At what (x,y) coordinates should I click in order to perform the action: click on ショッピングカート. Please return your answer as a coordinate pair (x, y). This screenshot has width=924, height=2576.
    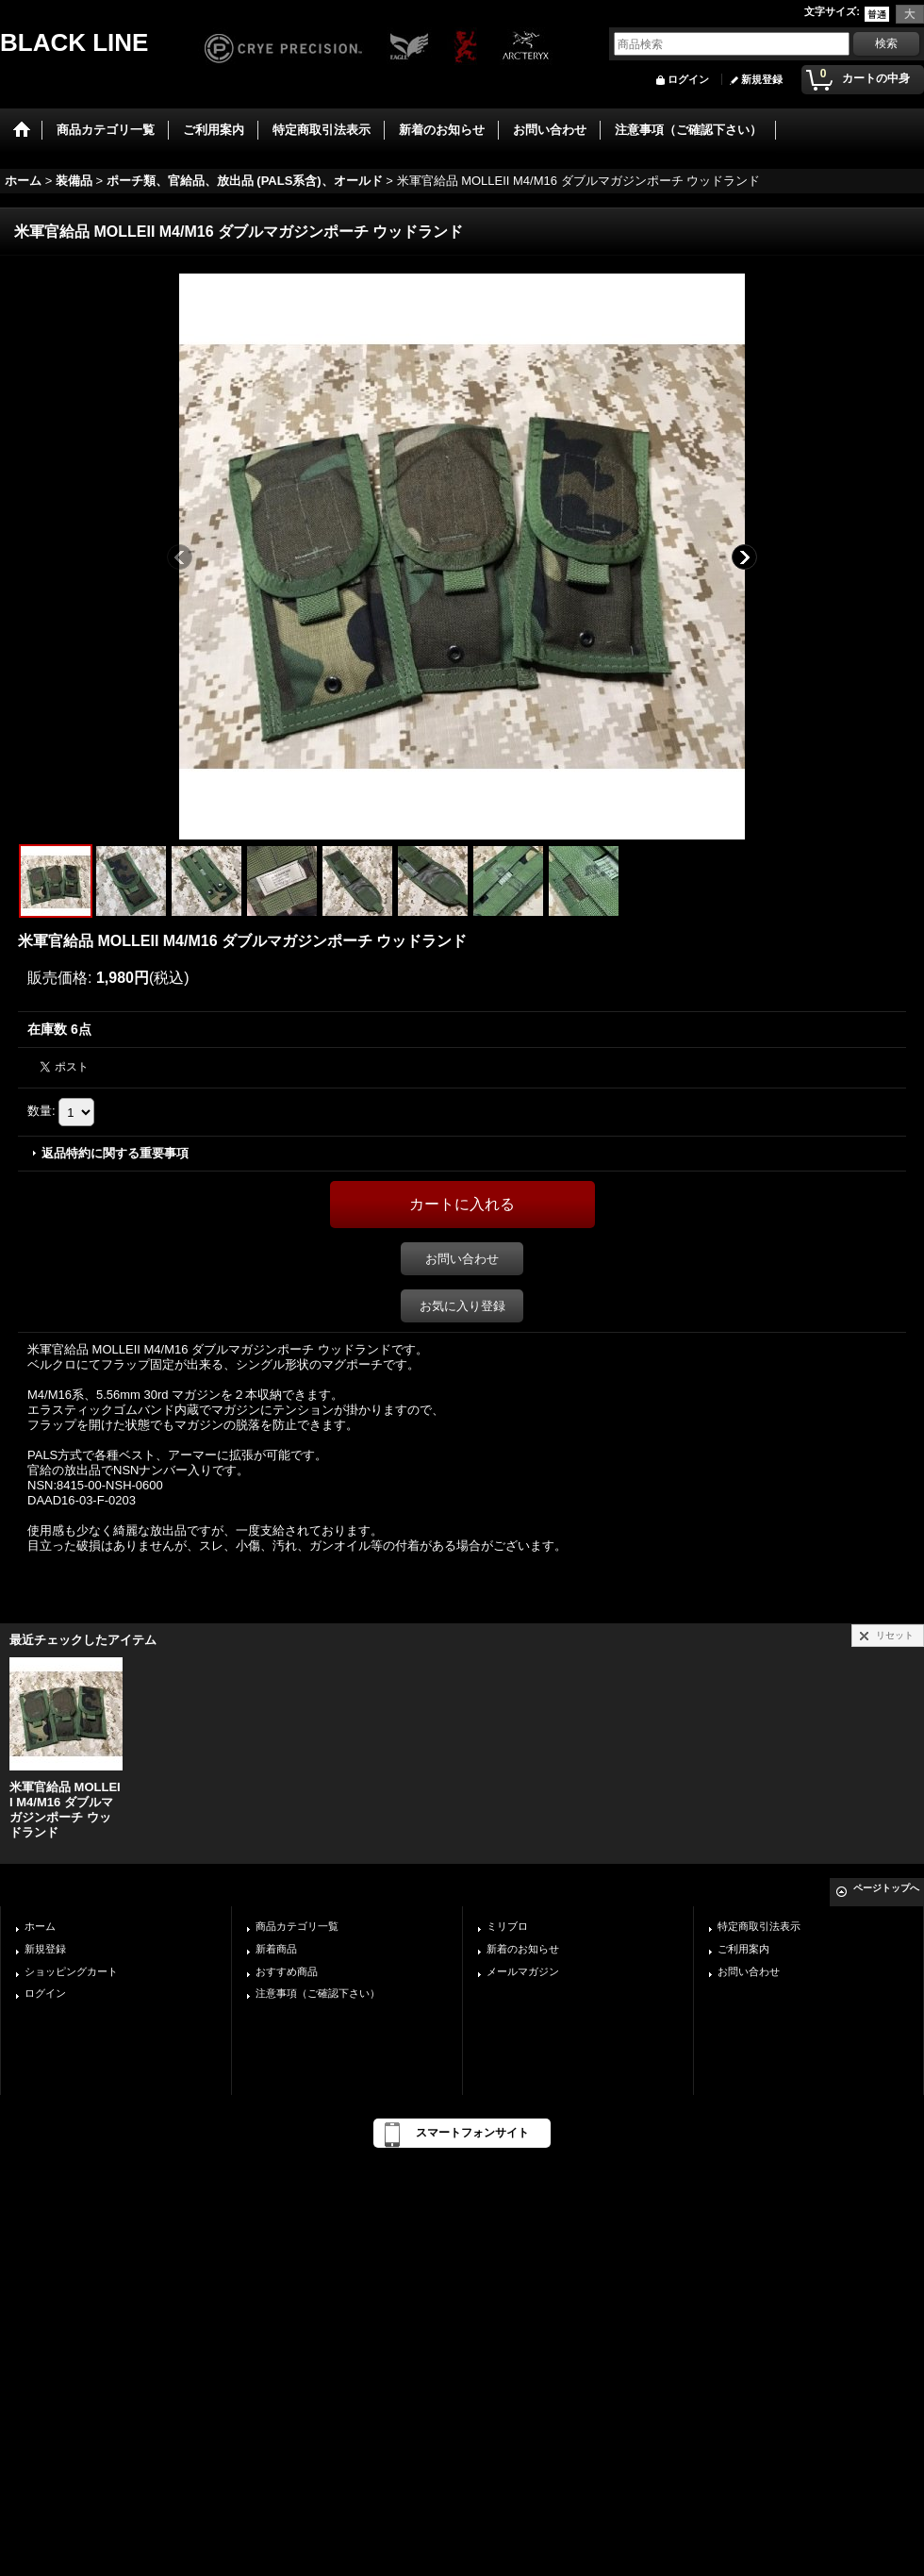
    Looking at the image, I should click on (71, 1971).